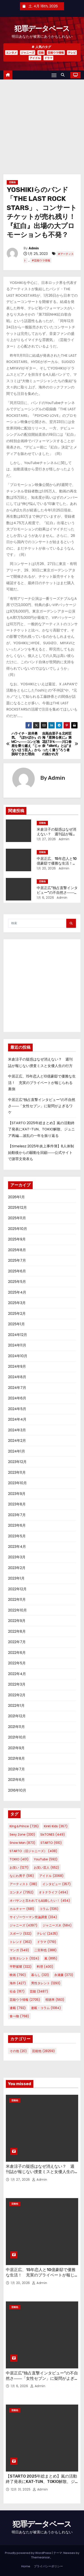 The width and height of the screenshot is (84, 2576). Describe the element at coordinates (17, 1228) in the screenshot. I see `2025年10月` at that location.